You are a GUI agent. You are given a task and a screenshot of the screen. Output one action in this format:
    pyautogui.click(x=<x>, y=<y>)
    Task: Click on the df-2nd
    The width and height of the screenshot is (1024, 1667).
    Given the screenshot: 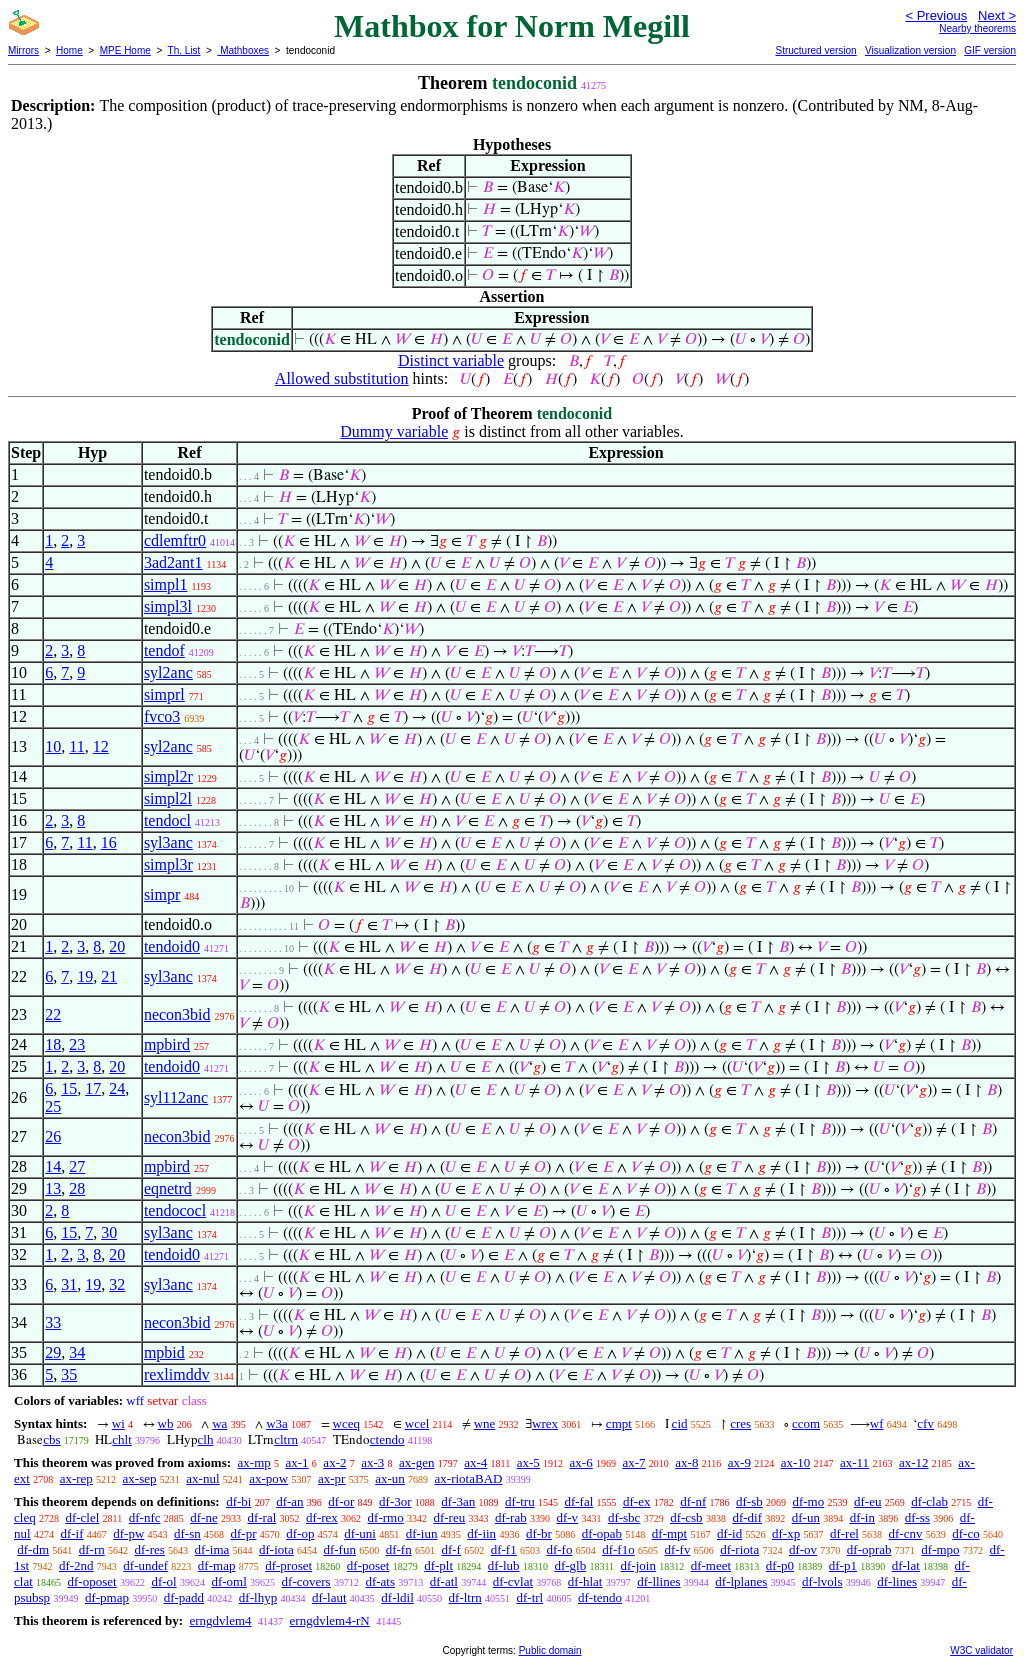 What is the action you would take?
    pyautogui.click(x=76, y=1565)
    